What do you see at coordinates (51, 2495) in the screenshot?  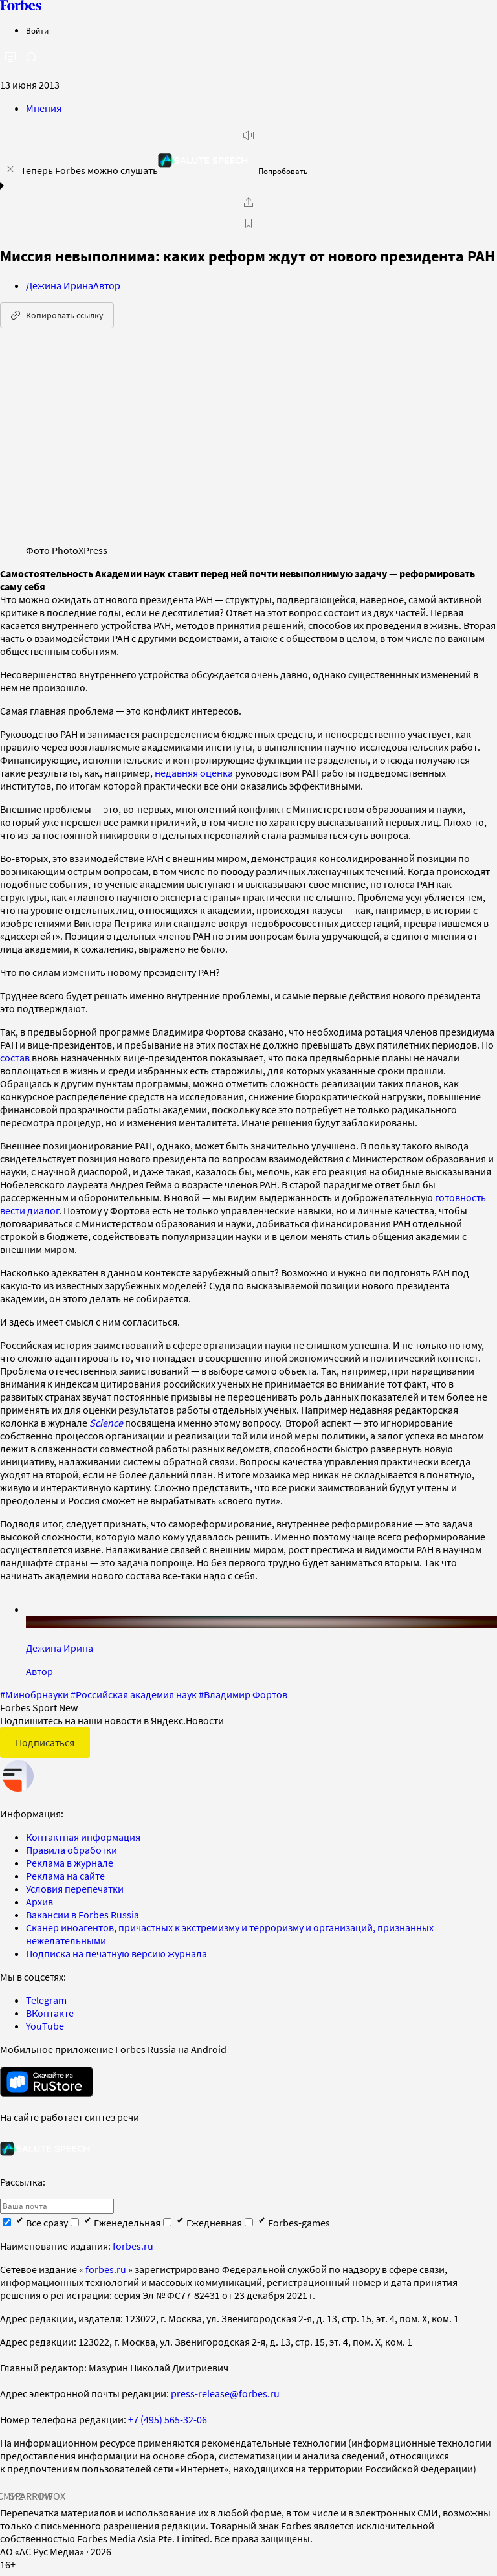 I see `INFOX` at bounding box center [51, 2495].